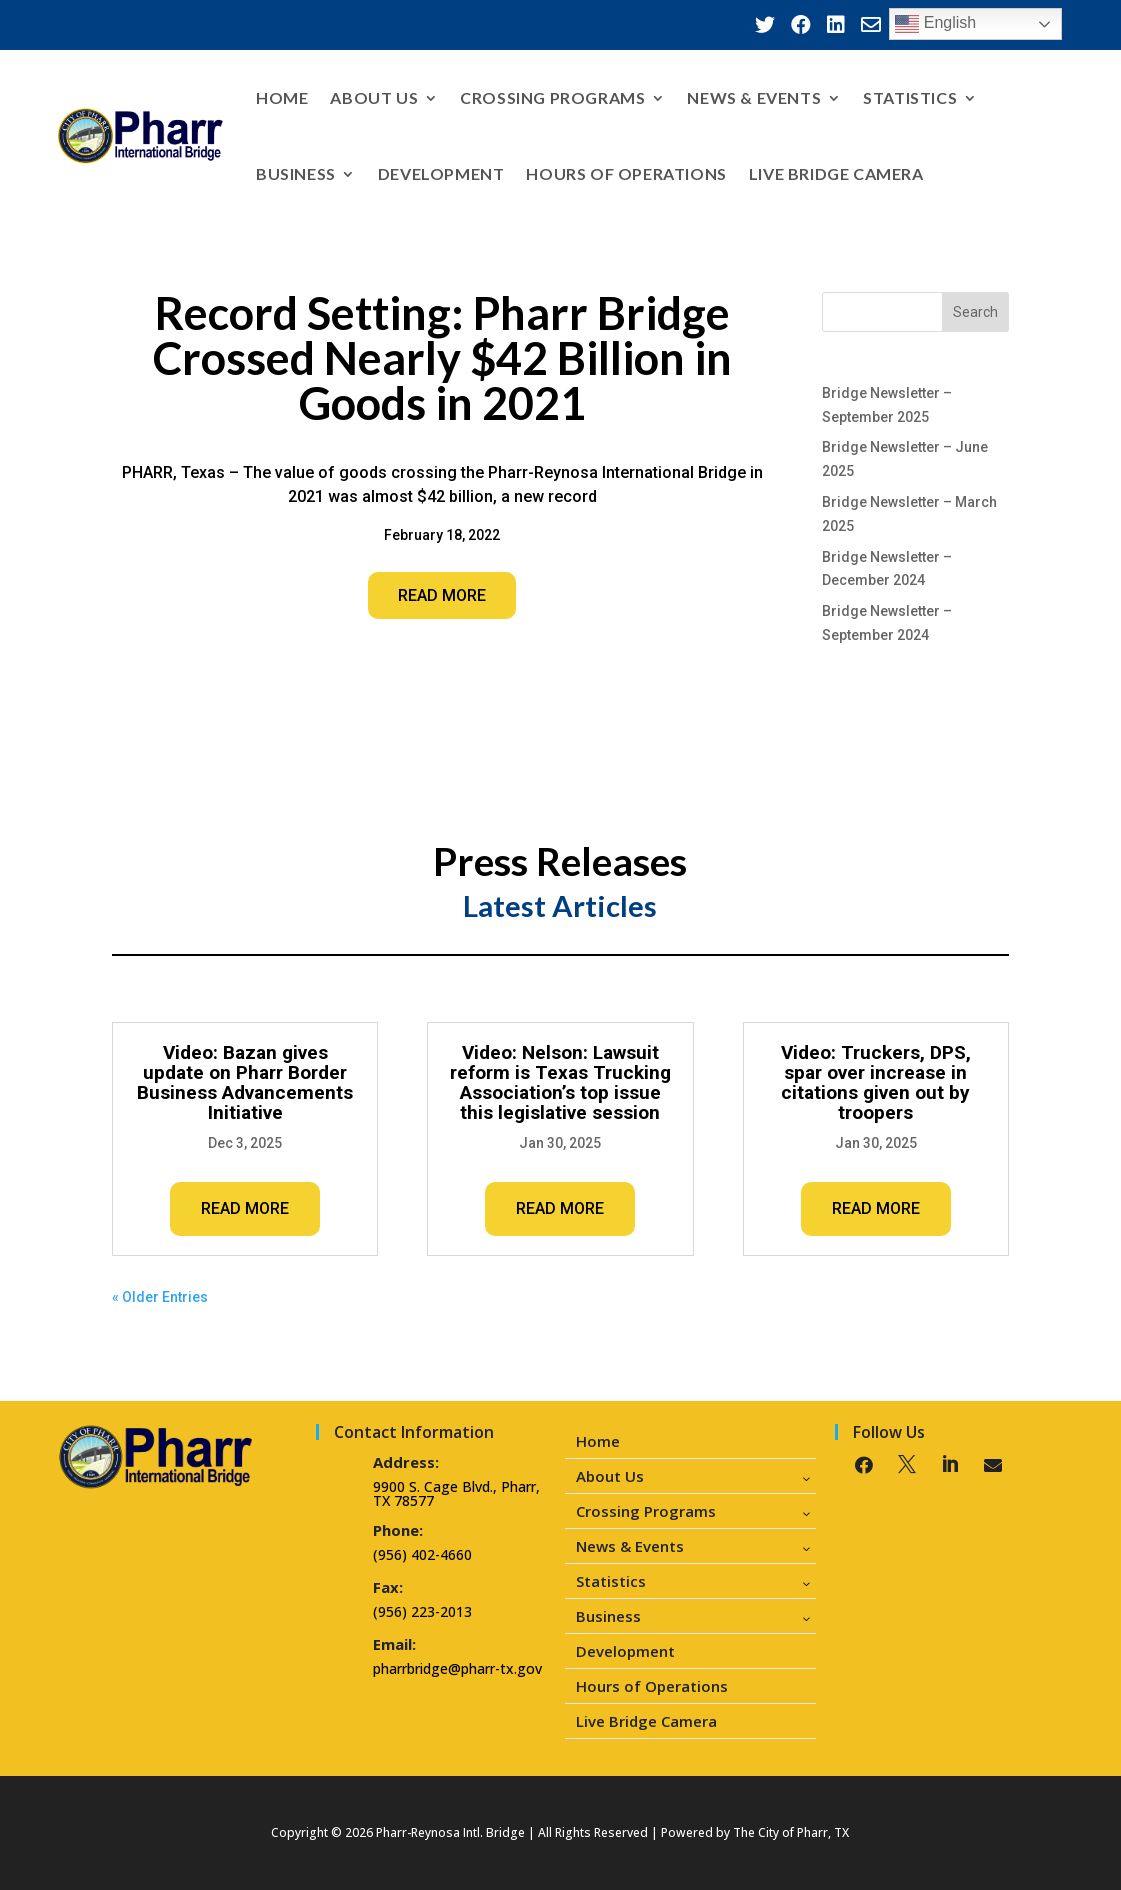 Image resolution: width=1121 pixels, height=1890 pixels. Describe the element at coordinates (245, 1208) in the screenshot. I see `read more` at that location.